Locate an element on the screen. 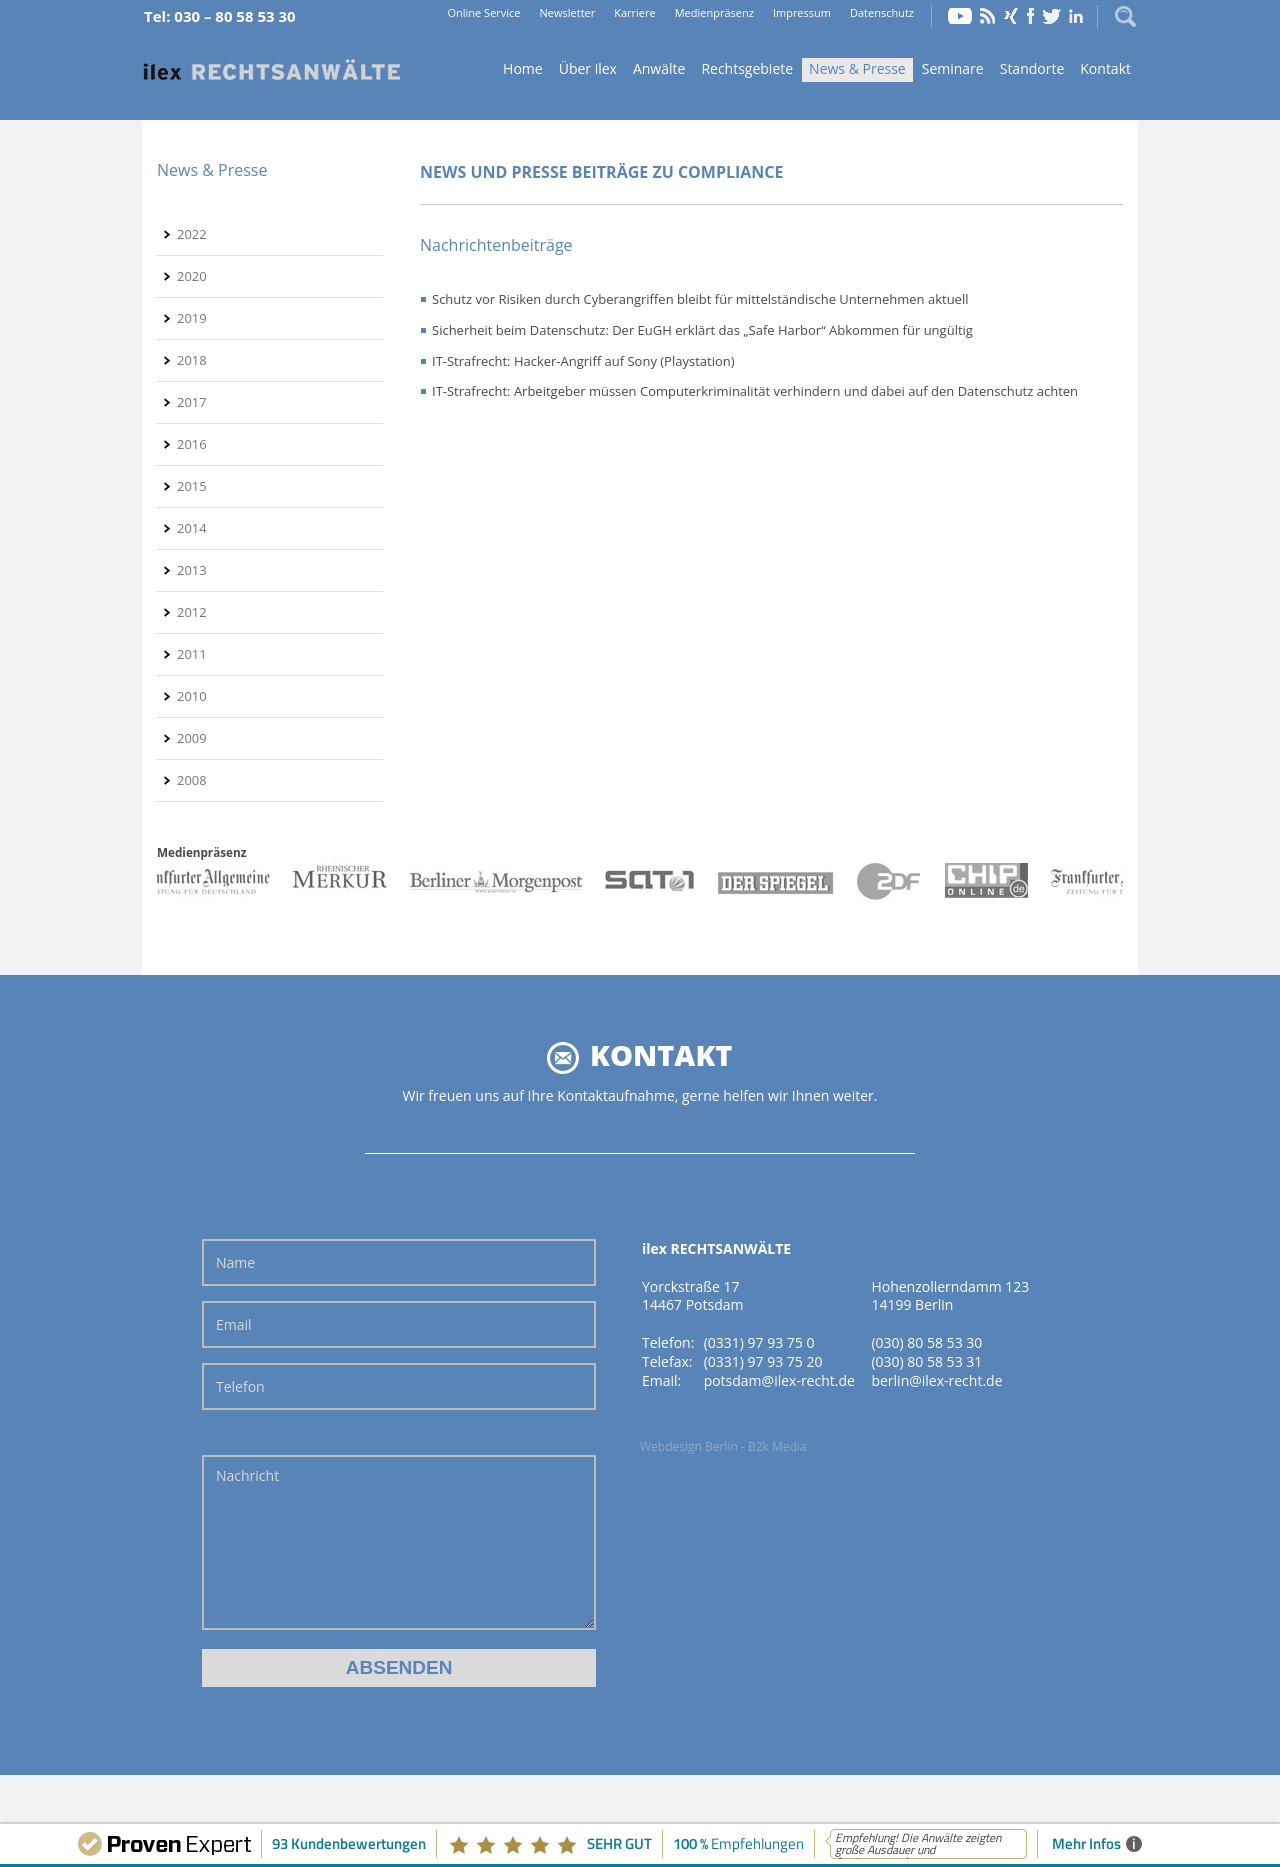  2015 is located at coordinates (192, 486).